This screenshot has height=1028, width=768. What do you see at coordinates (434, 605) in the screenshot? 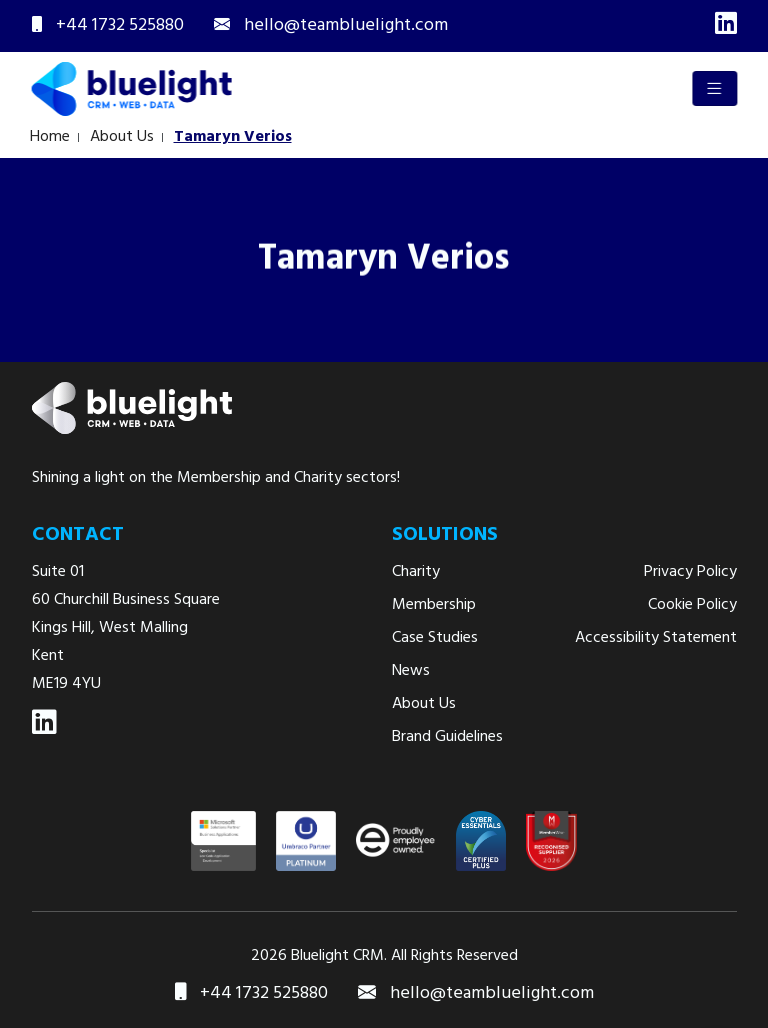
I see `Membership` at bounding box center [434, 605].